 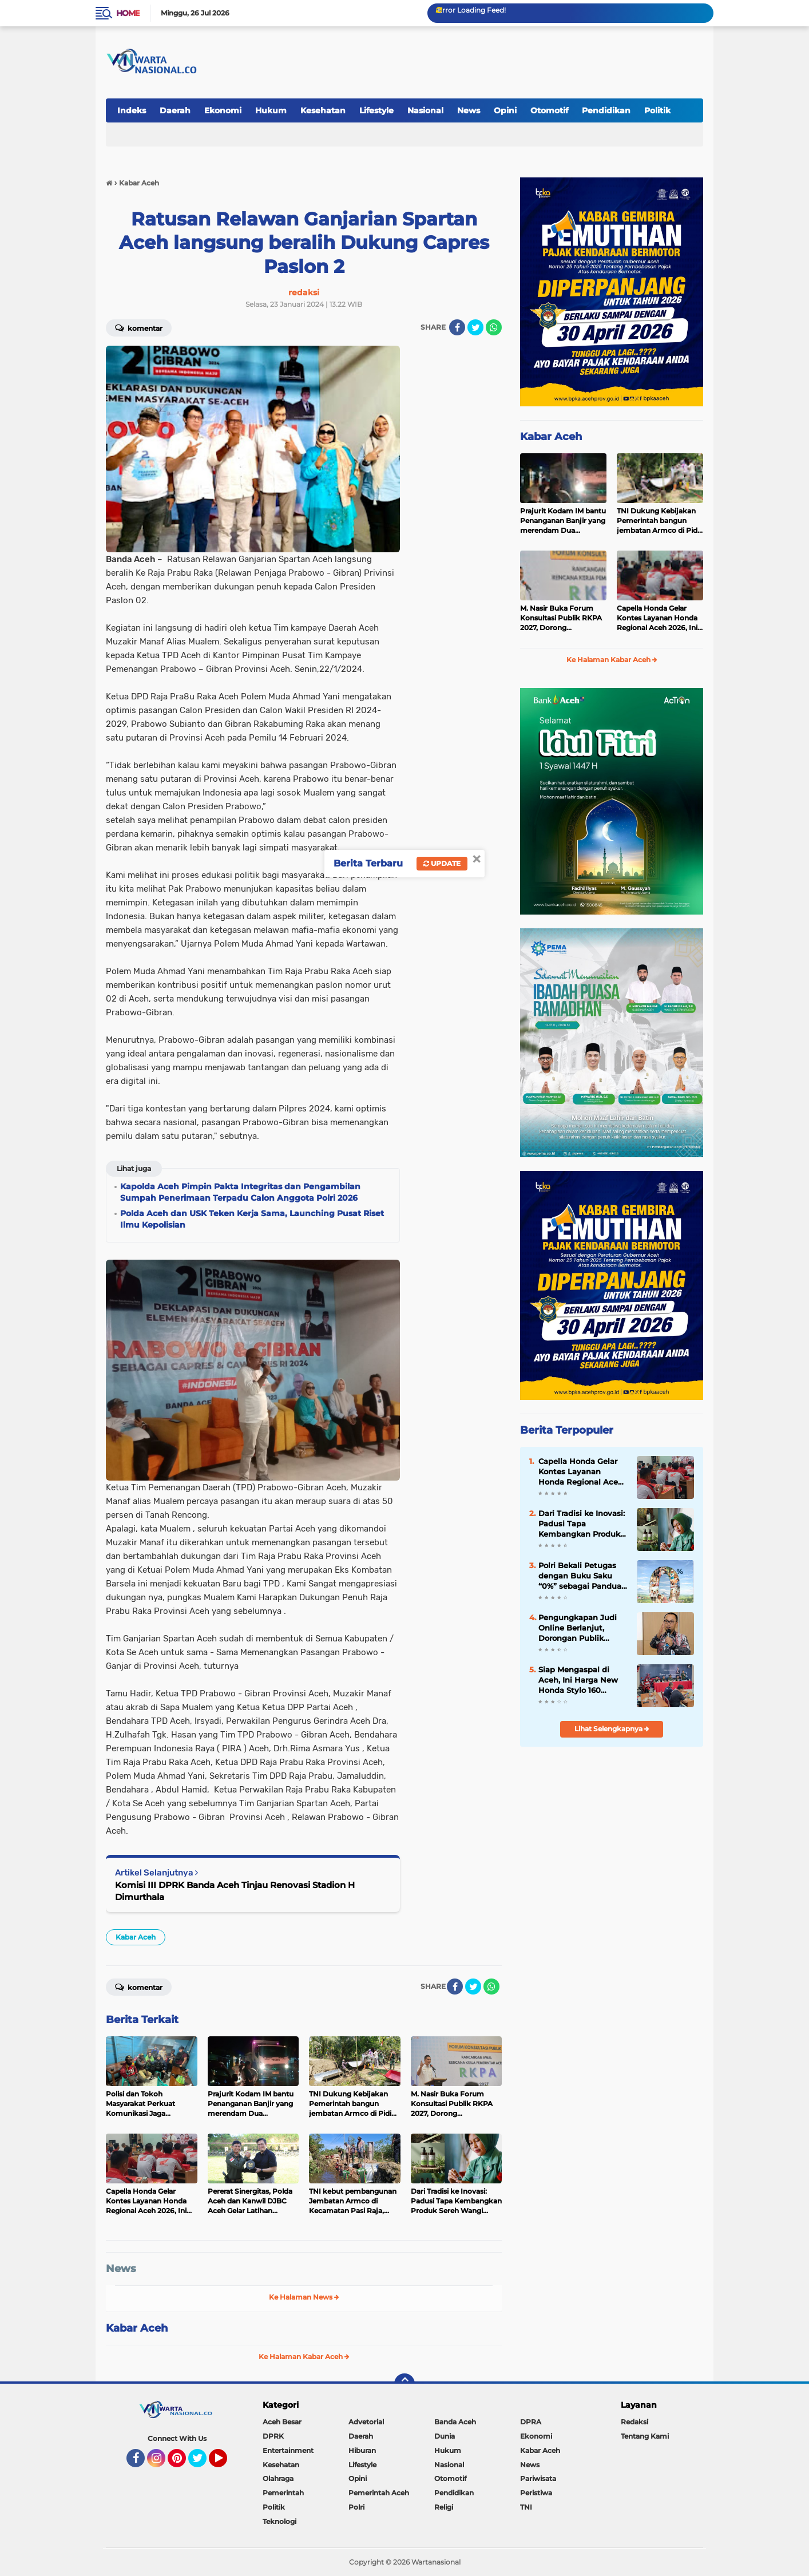 What do you see at coordinates (136, 1937) in the screenshot?
I see `Kabar Aceh` at bounding box center [136, 1937].